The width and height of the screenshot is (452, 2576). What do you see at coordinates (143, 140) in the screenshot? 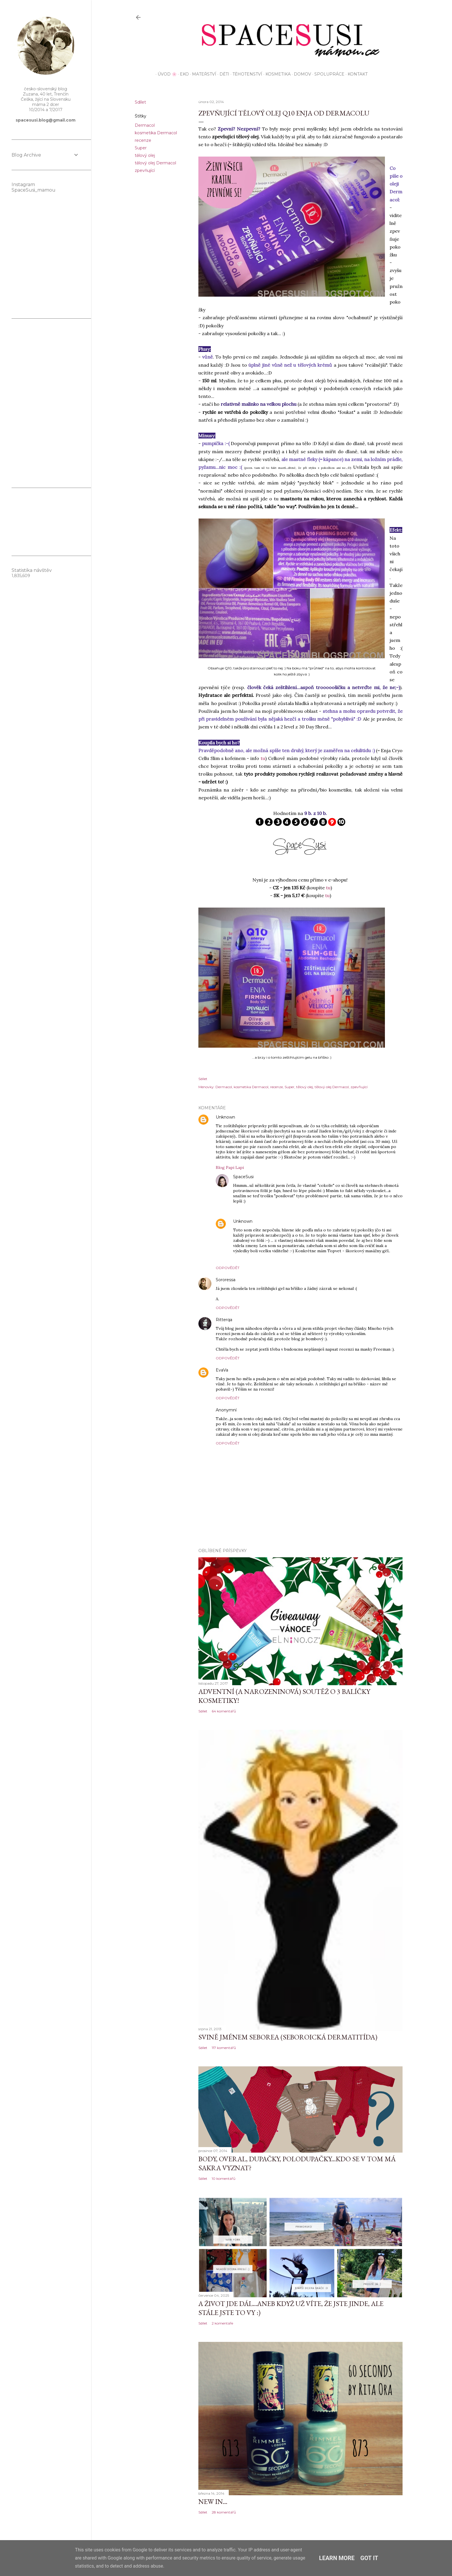
I see `recenze` at bounding box center [143, 140].